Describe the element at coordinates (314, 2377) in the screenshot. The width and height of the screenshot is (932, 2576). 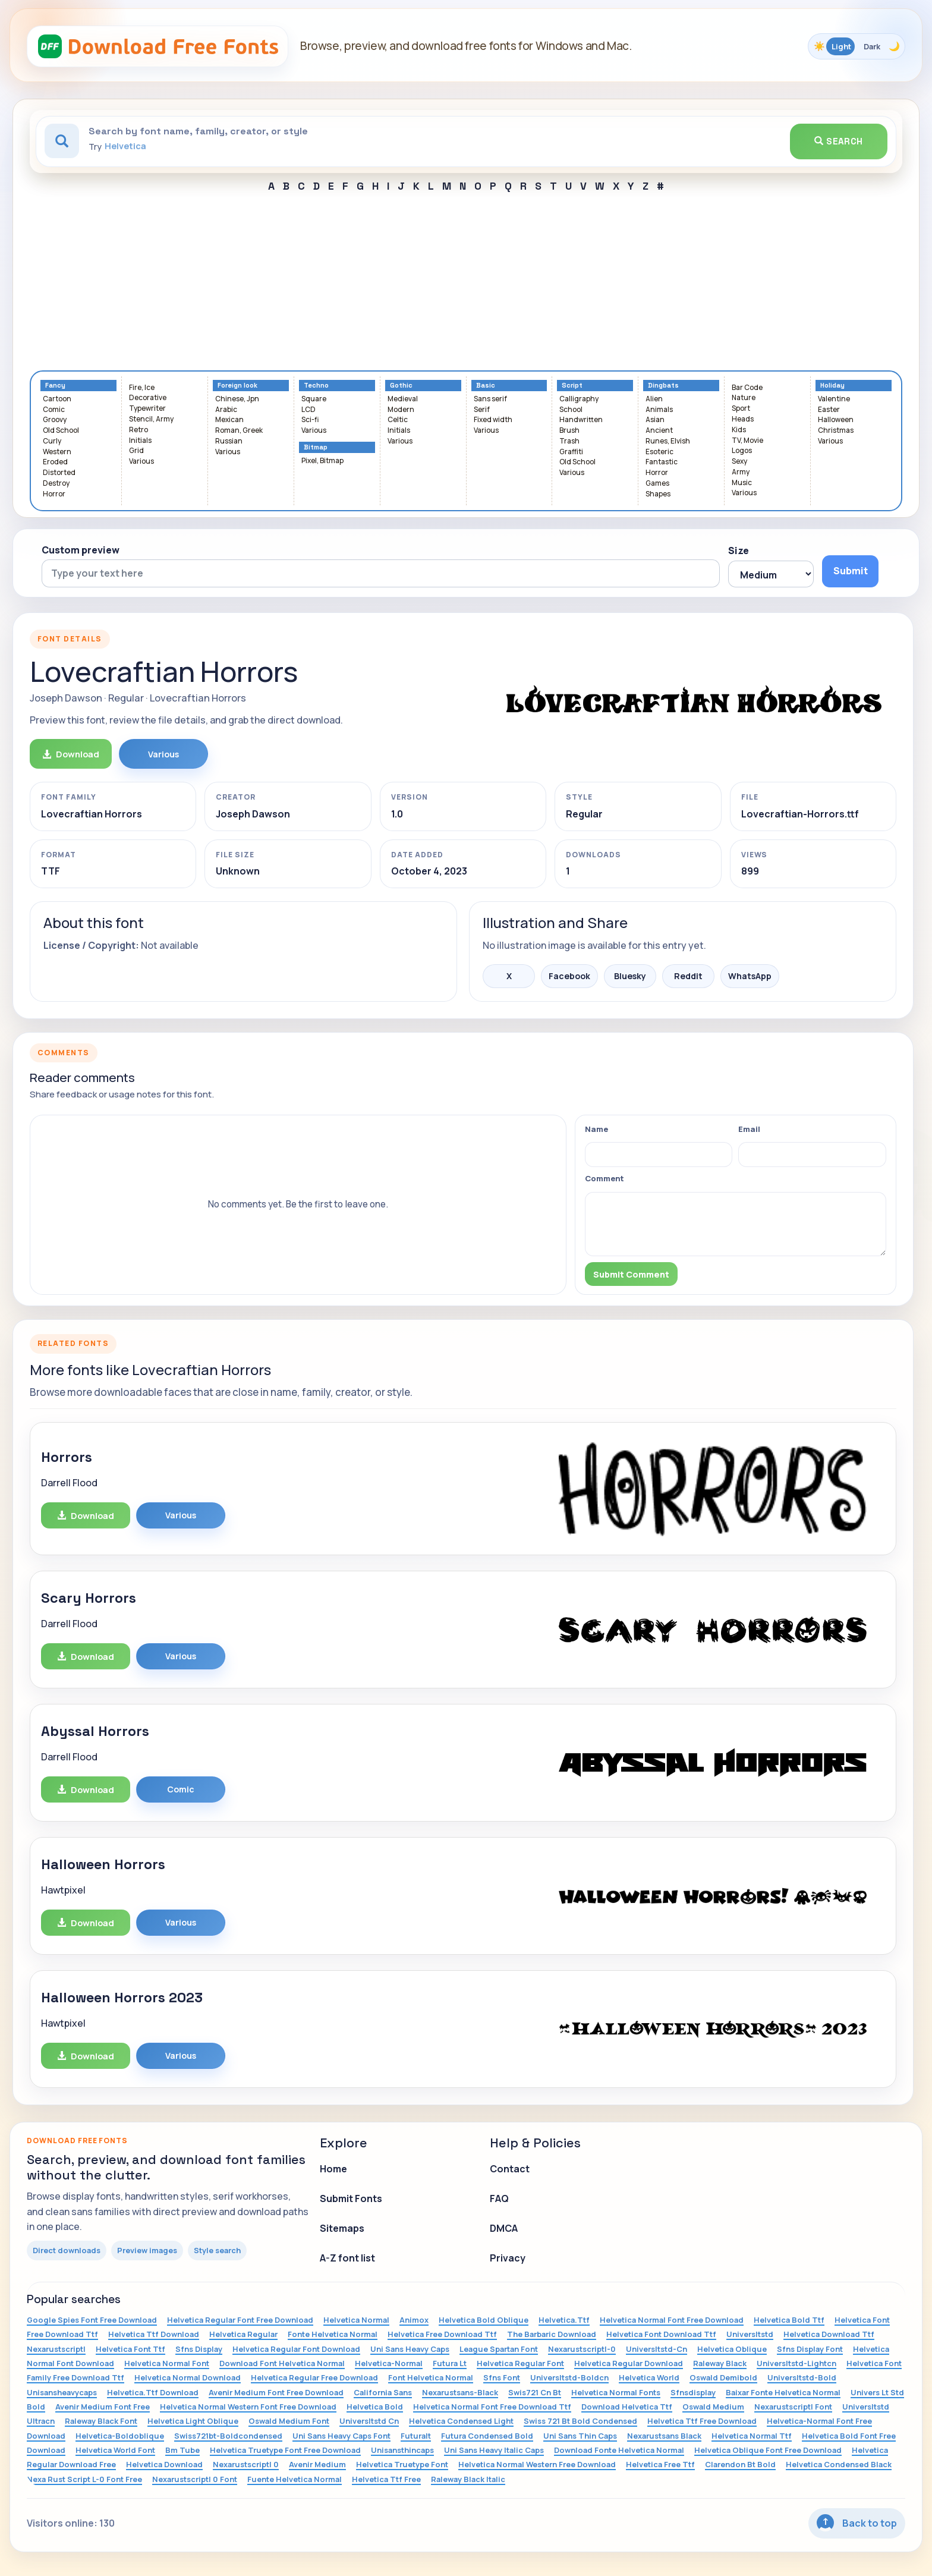
I see `Helvetica Regular Free Download` at that location.